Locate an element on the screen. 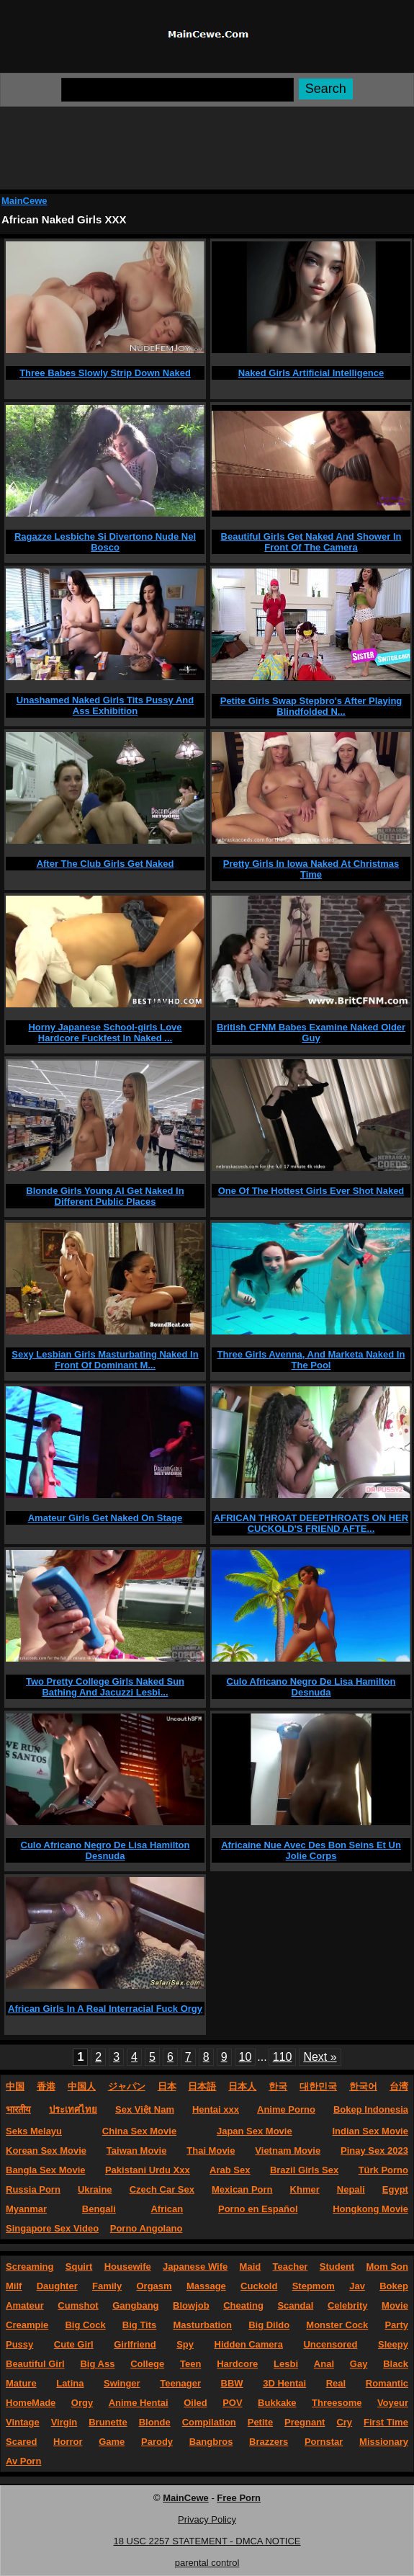  Threesome is located at coordinates (336, 2402).